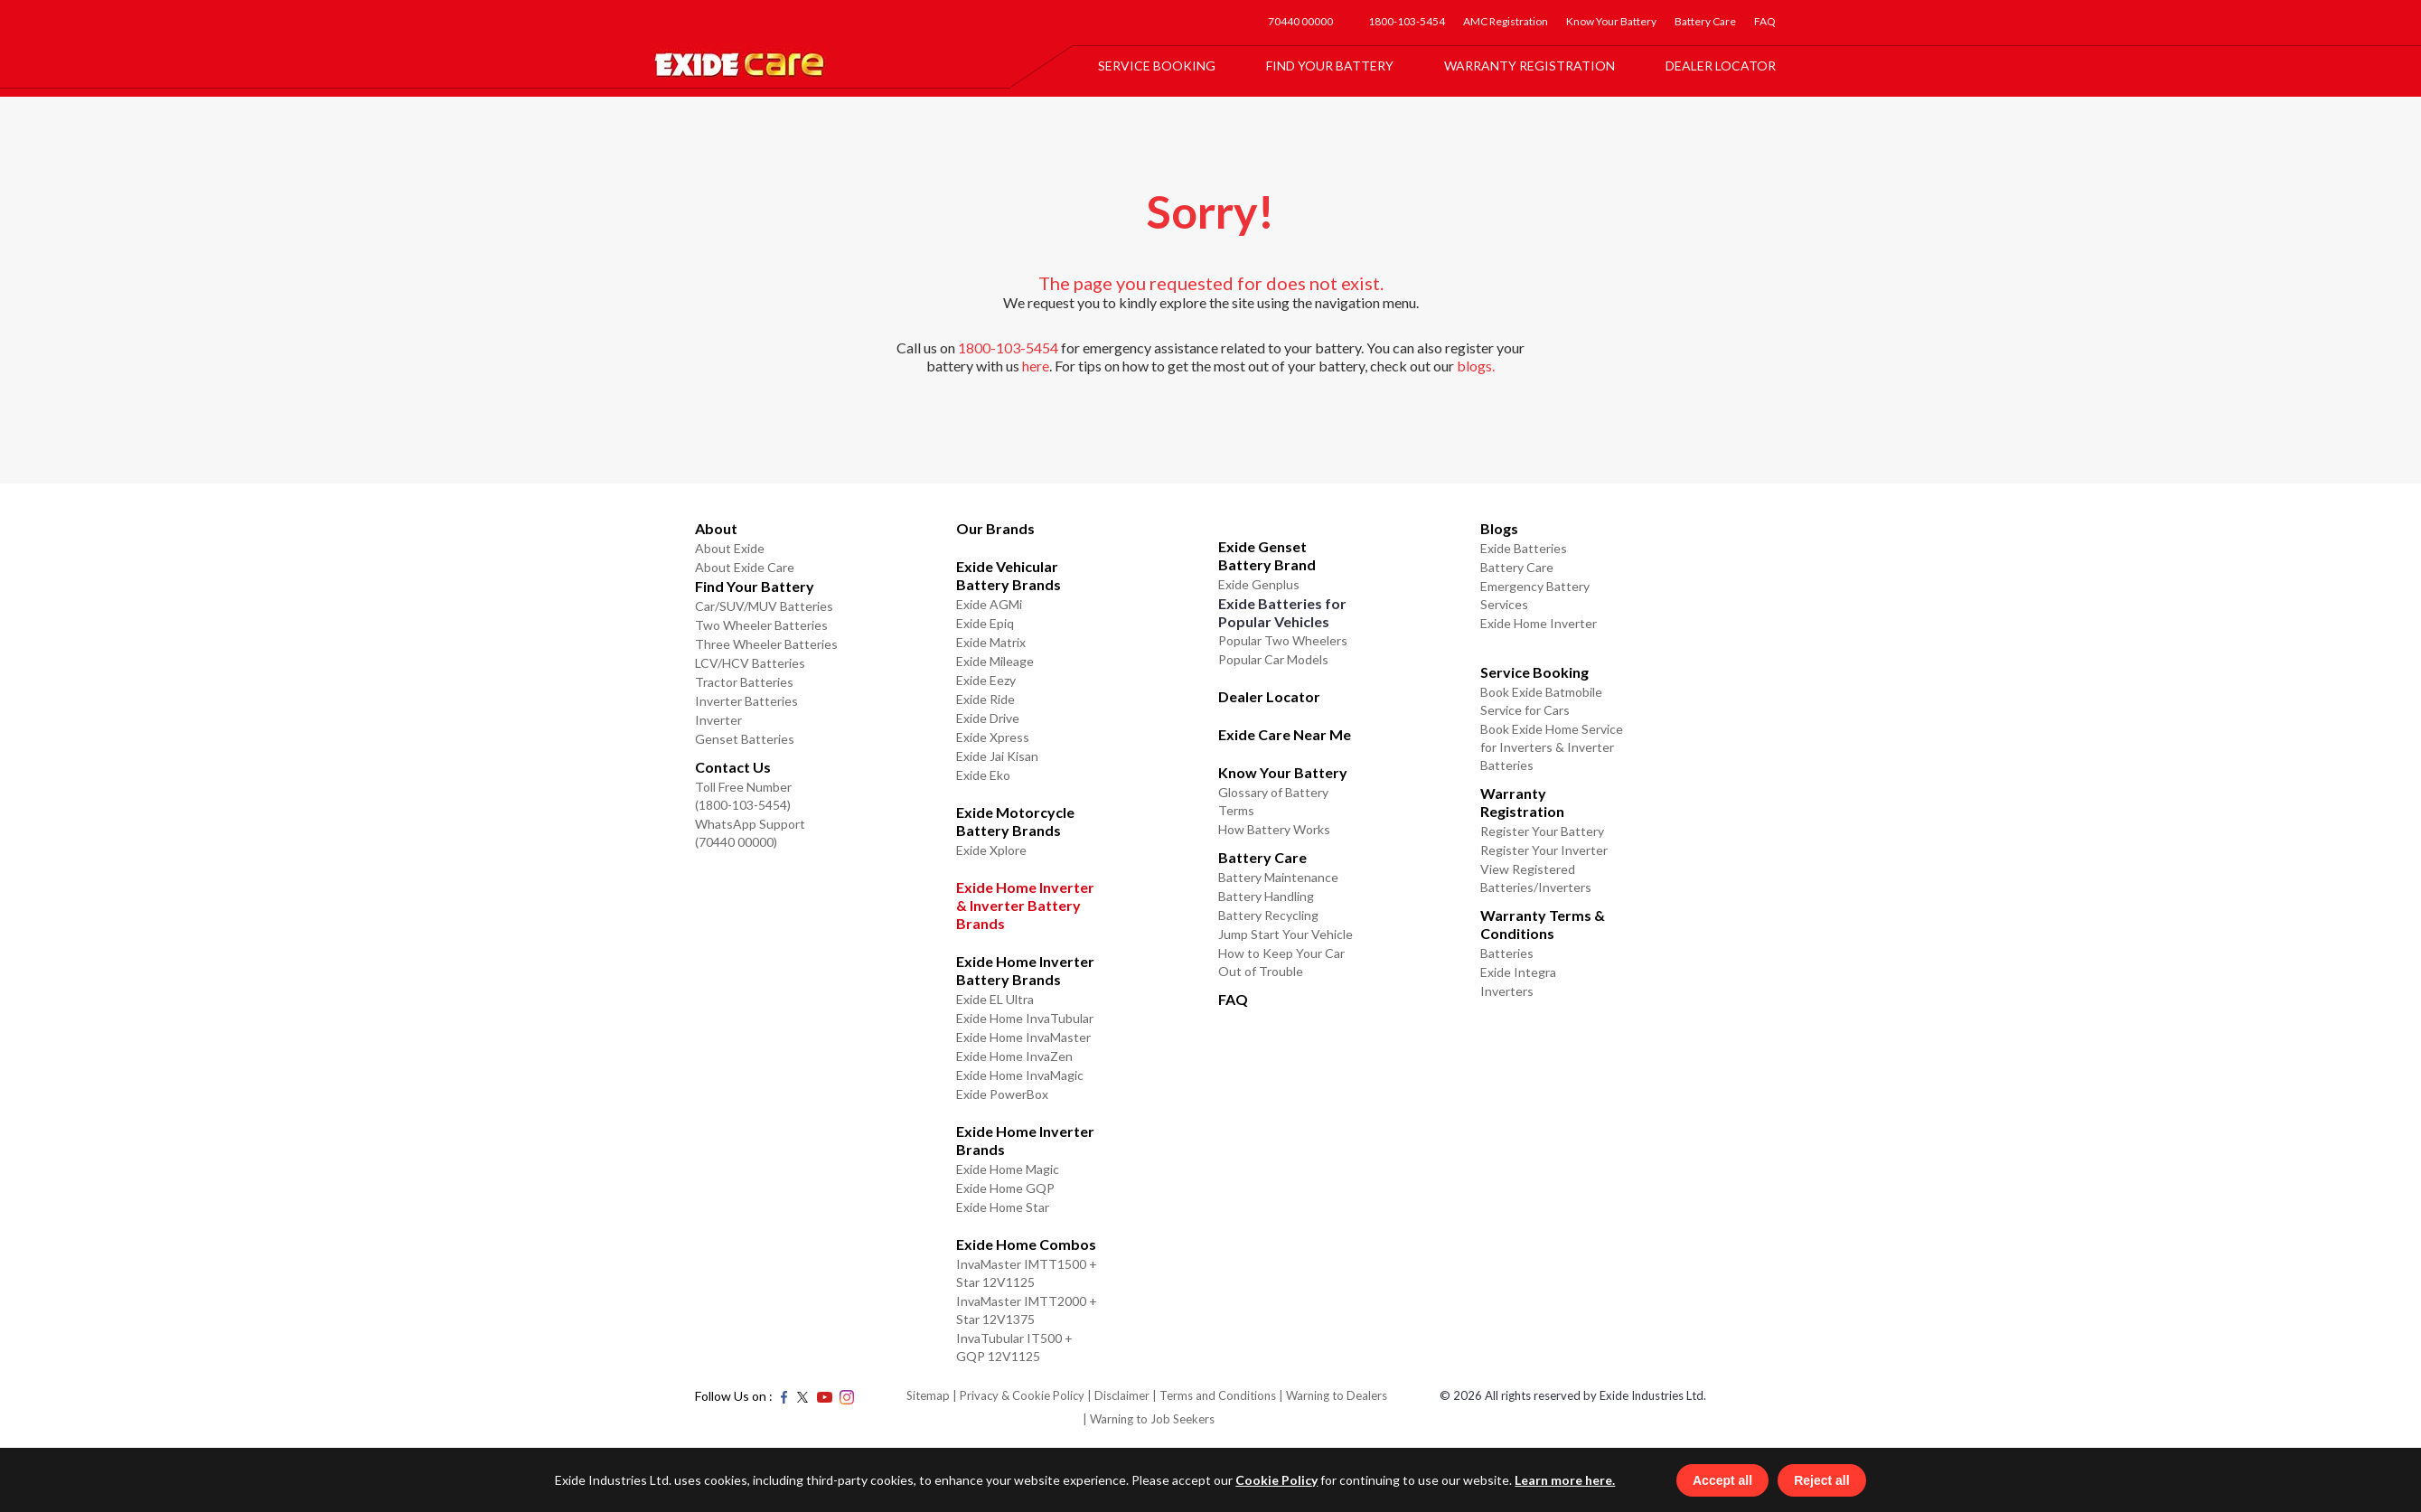 Image resolution: width=2421 pixels, height=1512 pixels. I want to click on Exide Home InvaMaster, so click(1023, 1037).